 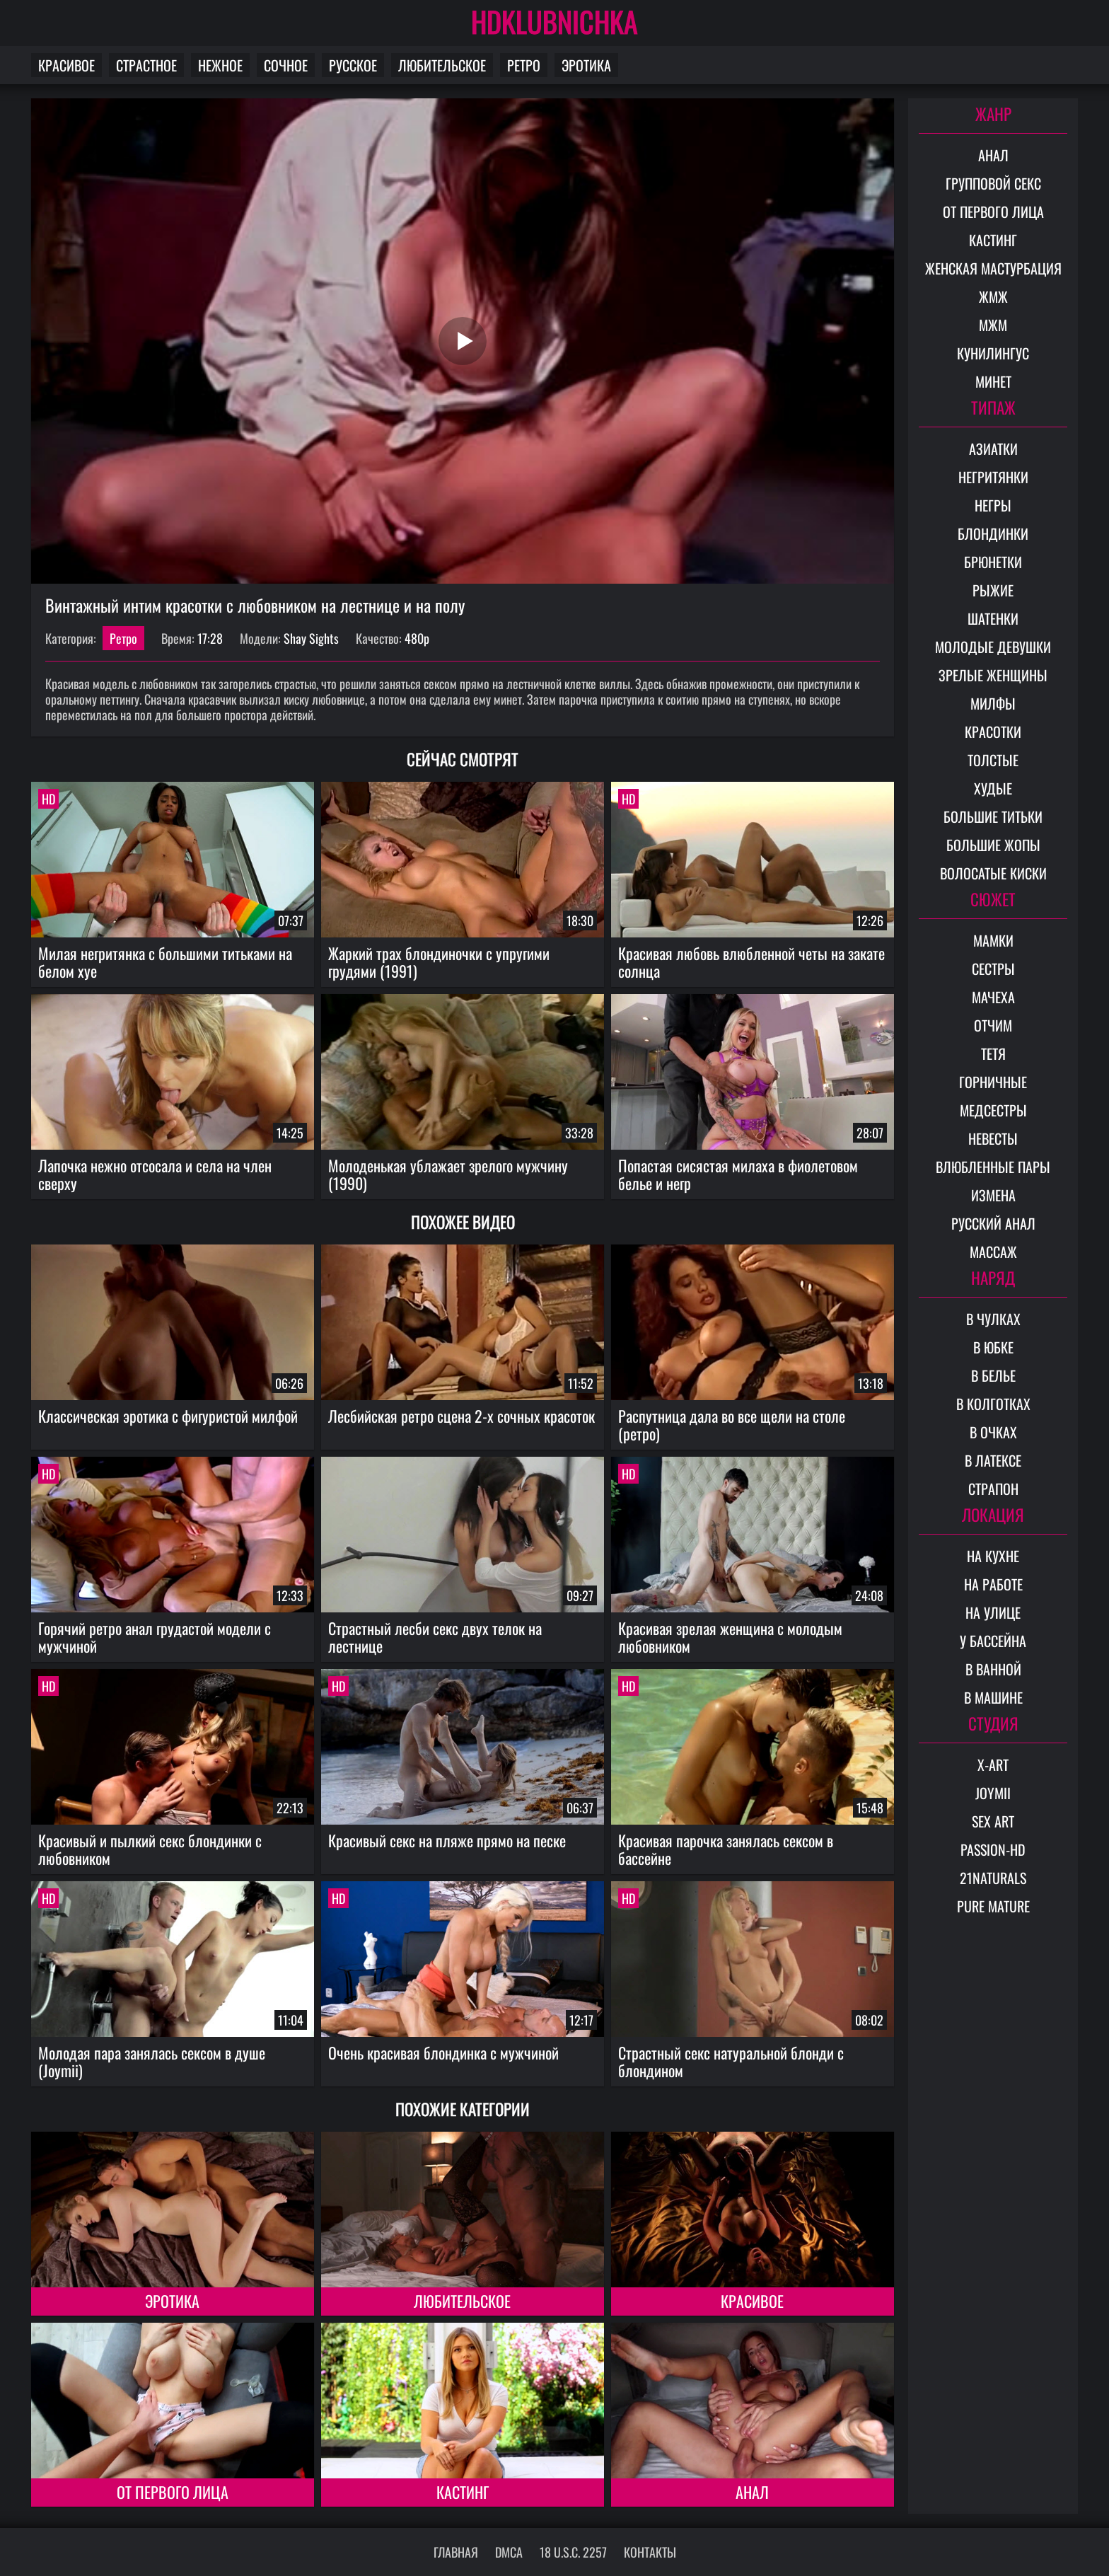 I want to click on Красивый секс на пляже прямо на песке, so click(x=447, y=1840).